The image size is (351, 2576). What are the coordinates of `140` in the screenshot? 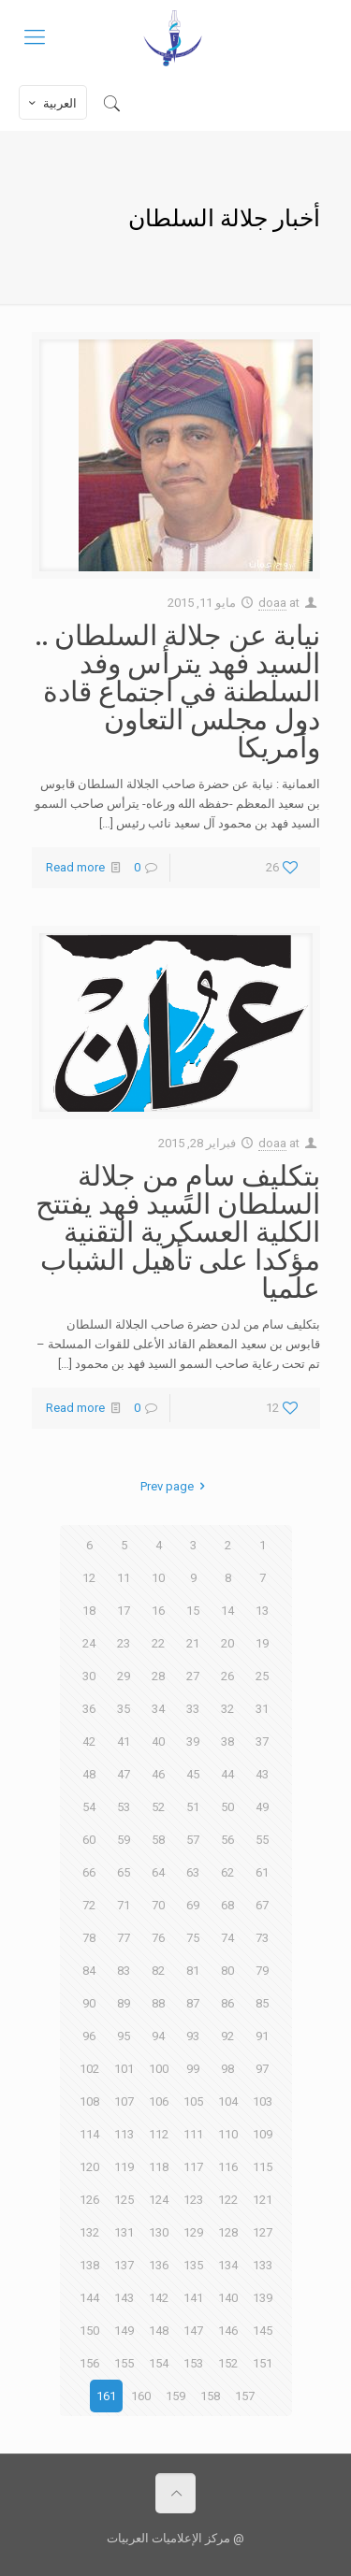 It's located at (228, 2298).